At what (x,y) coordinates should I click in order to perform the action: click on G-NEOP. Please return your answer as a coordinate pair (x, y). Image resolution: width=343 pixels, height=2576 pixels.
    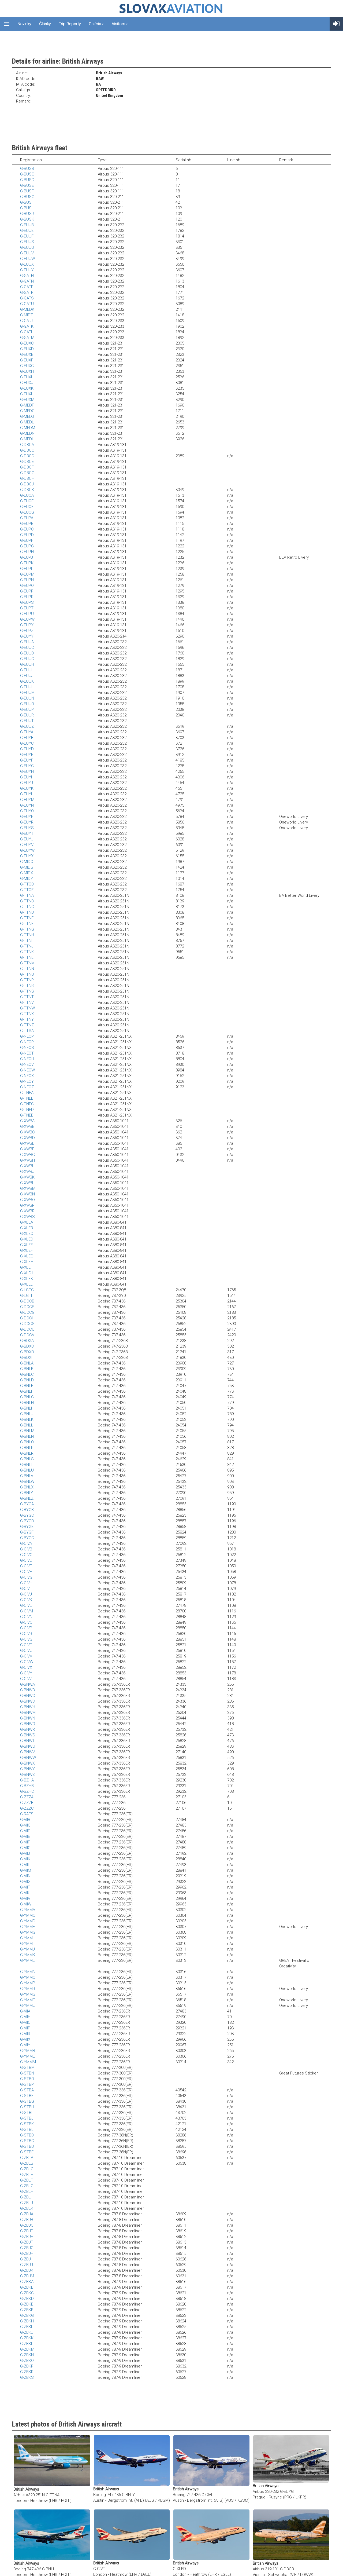
    Looking at the image, I should click on (27, 1036).